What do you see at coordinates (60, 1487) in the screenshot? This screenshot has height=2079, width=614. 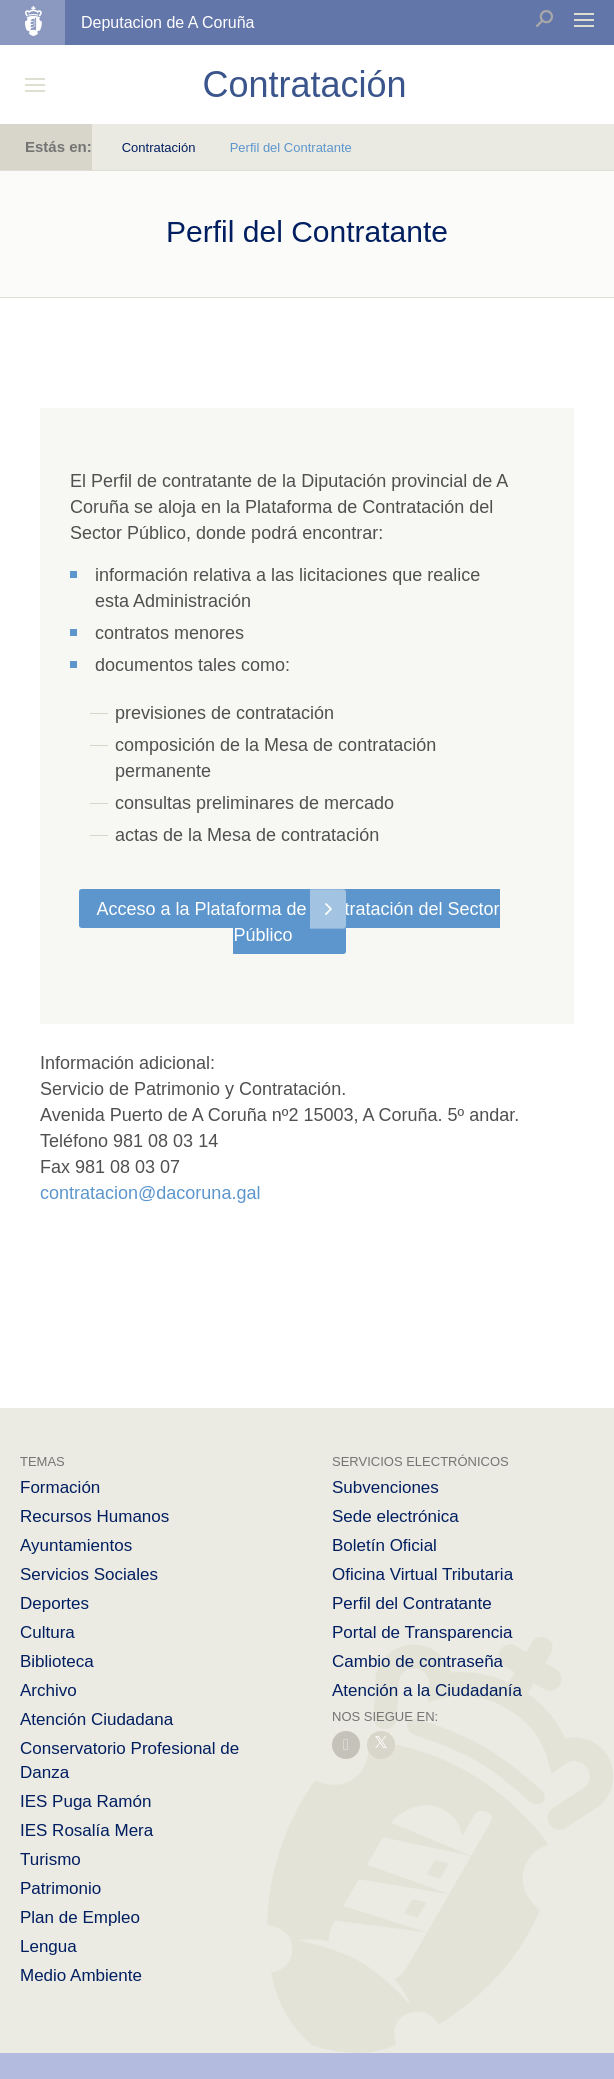 I see `Formación` at bounding box center [60, 1487].